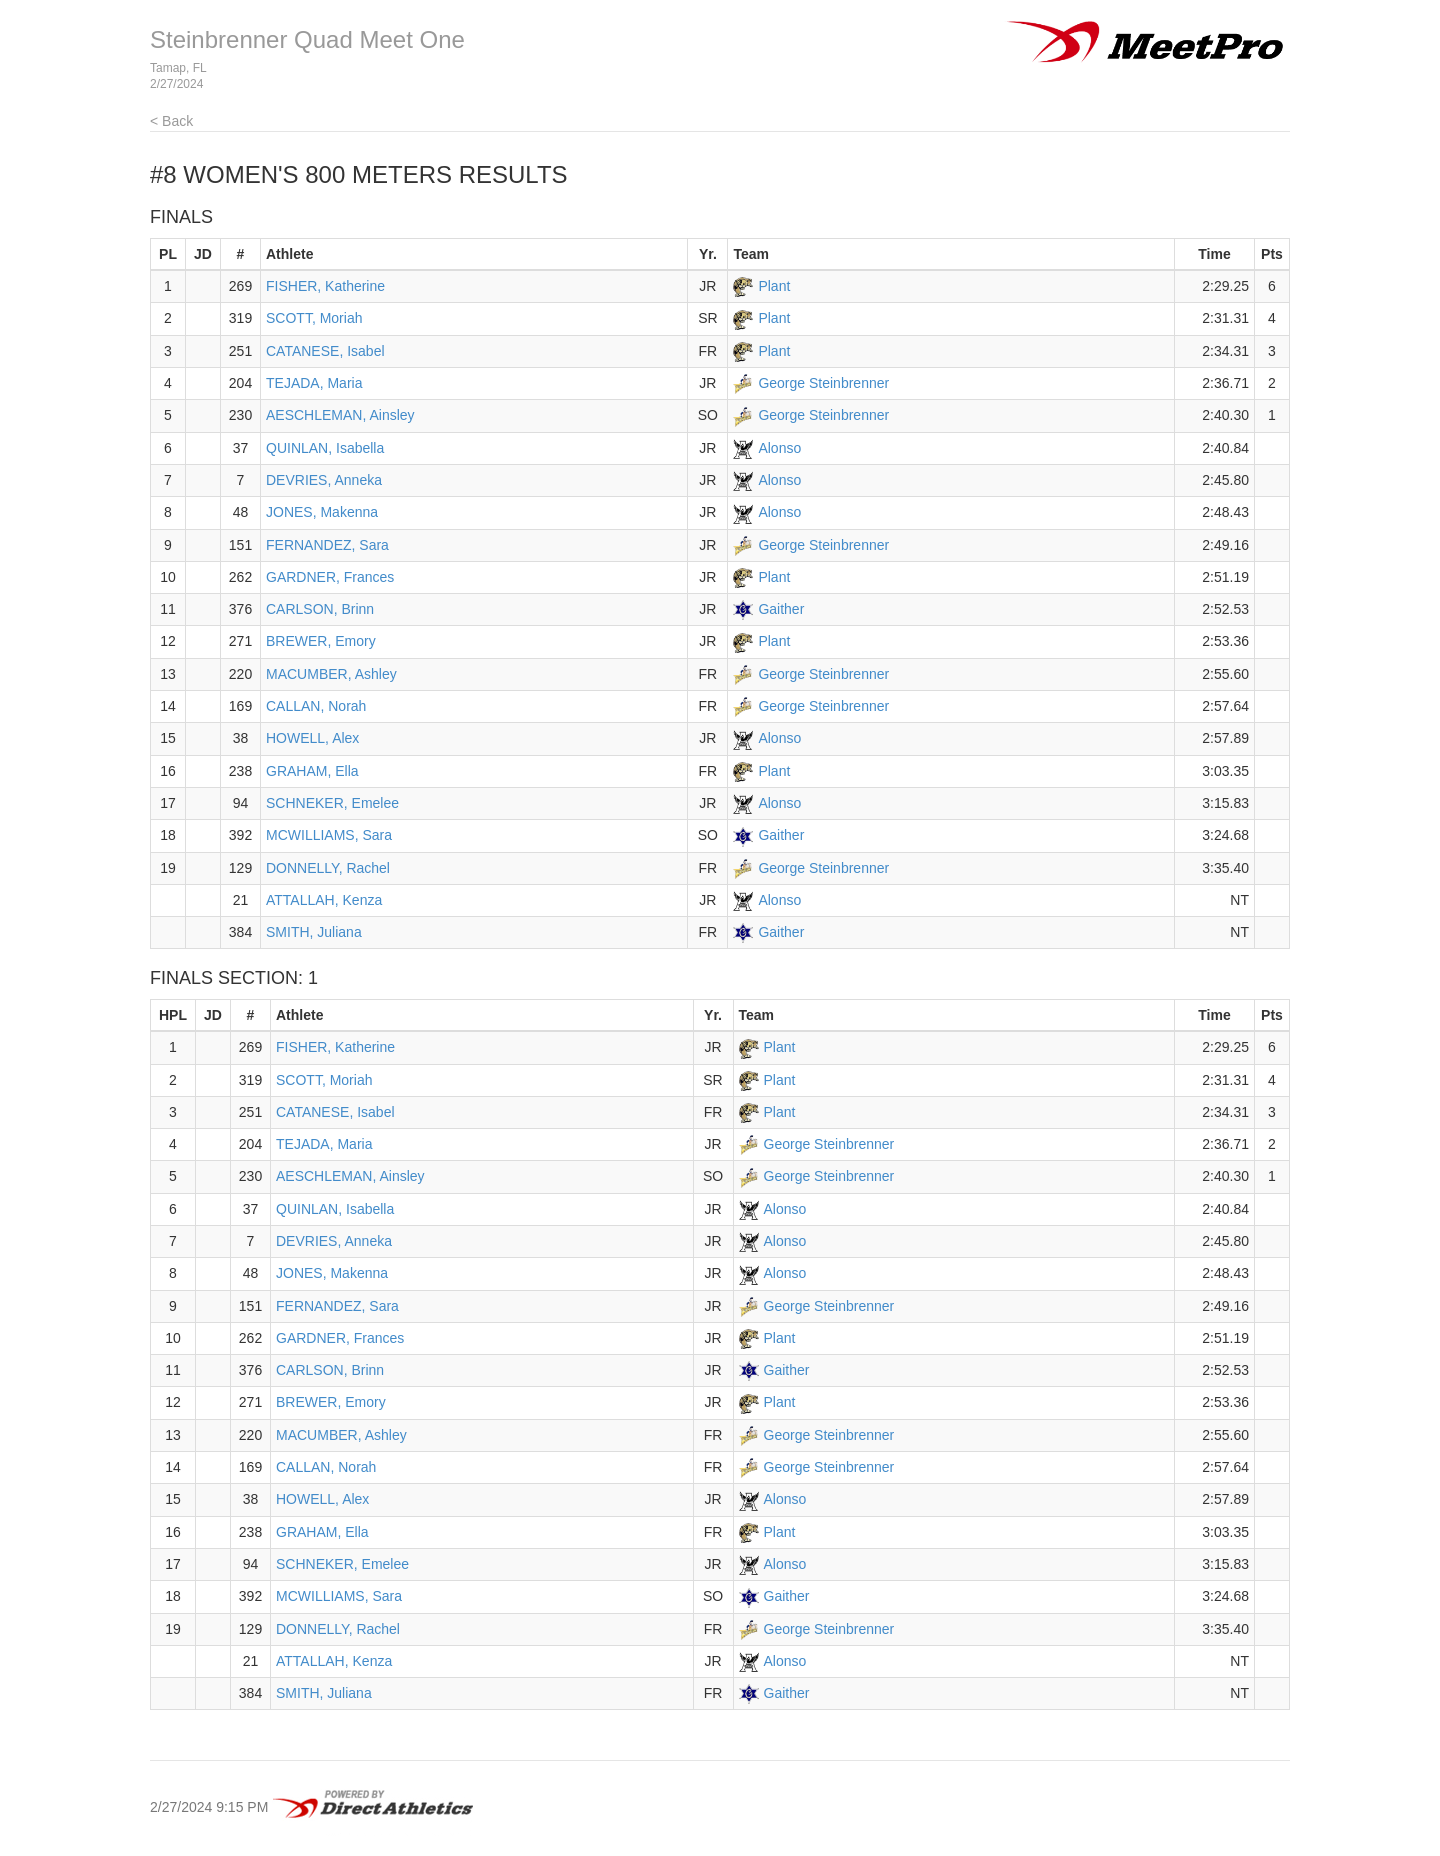 Image resolution: width=1440 pixels, height=1856 pixels. I want to click on DEVRIES, Anneka, so click(324, 480).